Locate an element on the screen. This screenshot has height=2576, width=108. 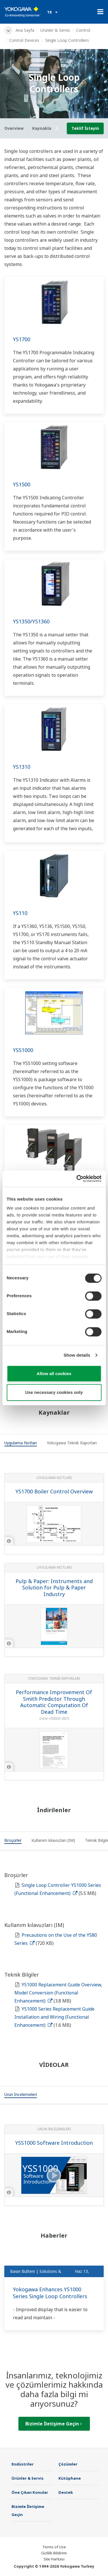
Terms of Use is located at coordinates (54, 2546).